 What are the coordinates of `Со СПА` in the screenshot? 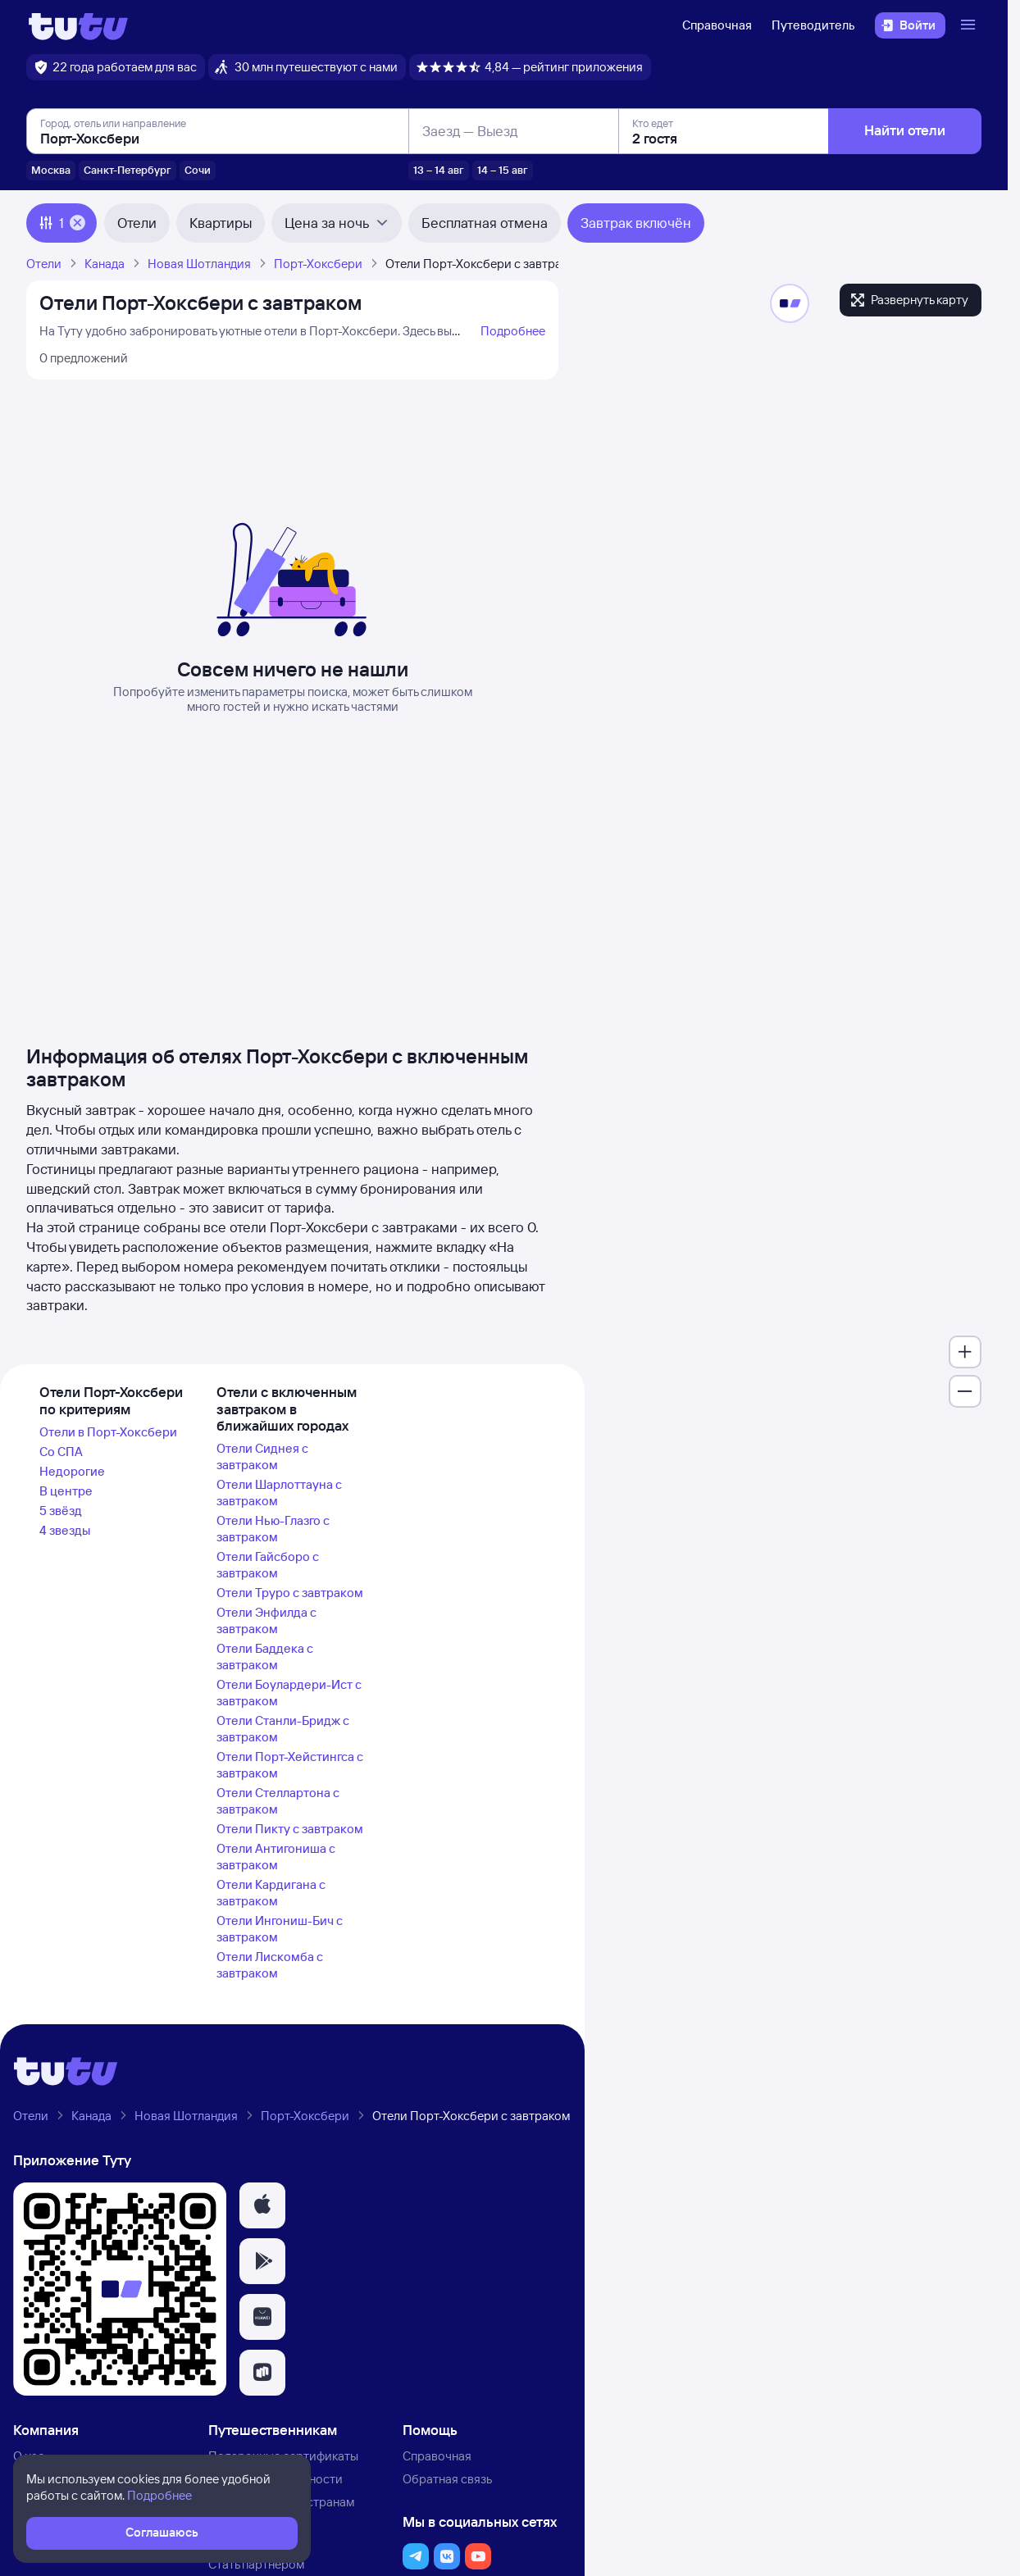 It's located at (61, 1451).